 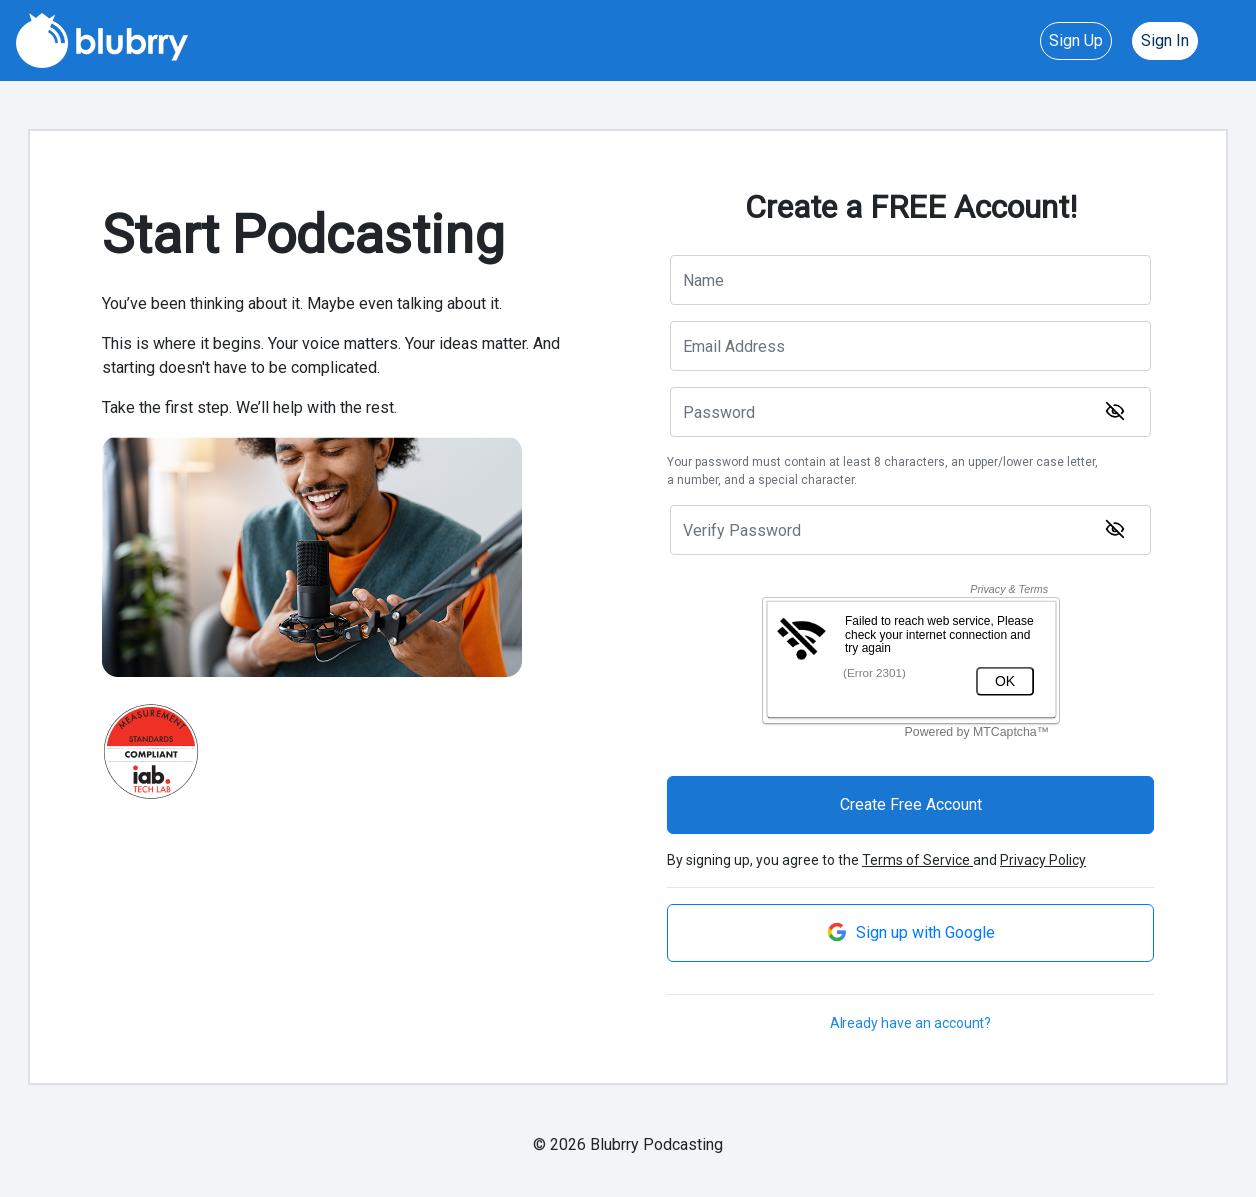 What do you see at coordinates (1165, 40) in the screenshot?
I see `Sign In` at bounding box center [1165, 40].